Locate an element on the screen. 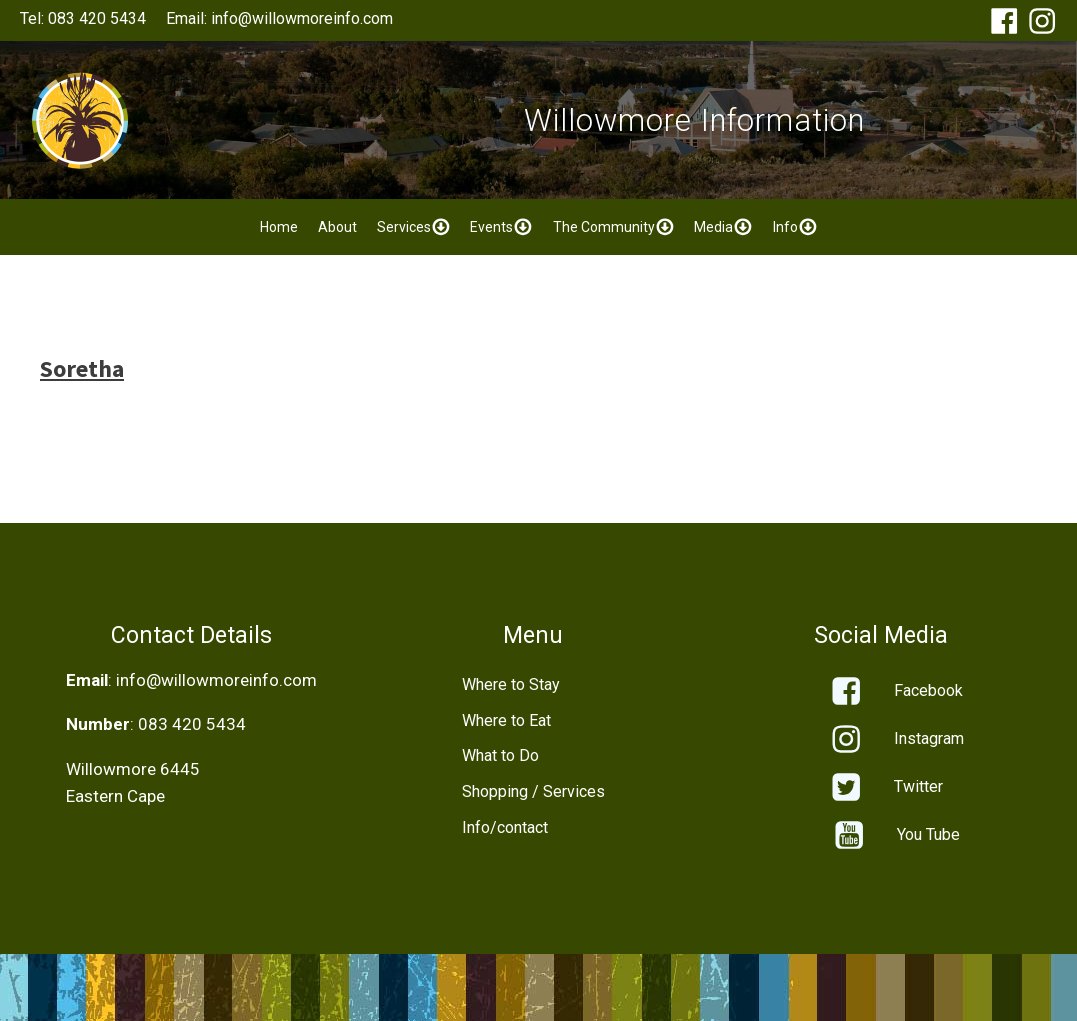 The height and width of the screenshot is (1021, 1077). About is located at coordinates (337, 227).